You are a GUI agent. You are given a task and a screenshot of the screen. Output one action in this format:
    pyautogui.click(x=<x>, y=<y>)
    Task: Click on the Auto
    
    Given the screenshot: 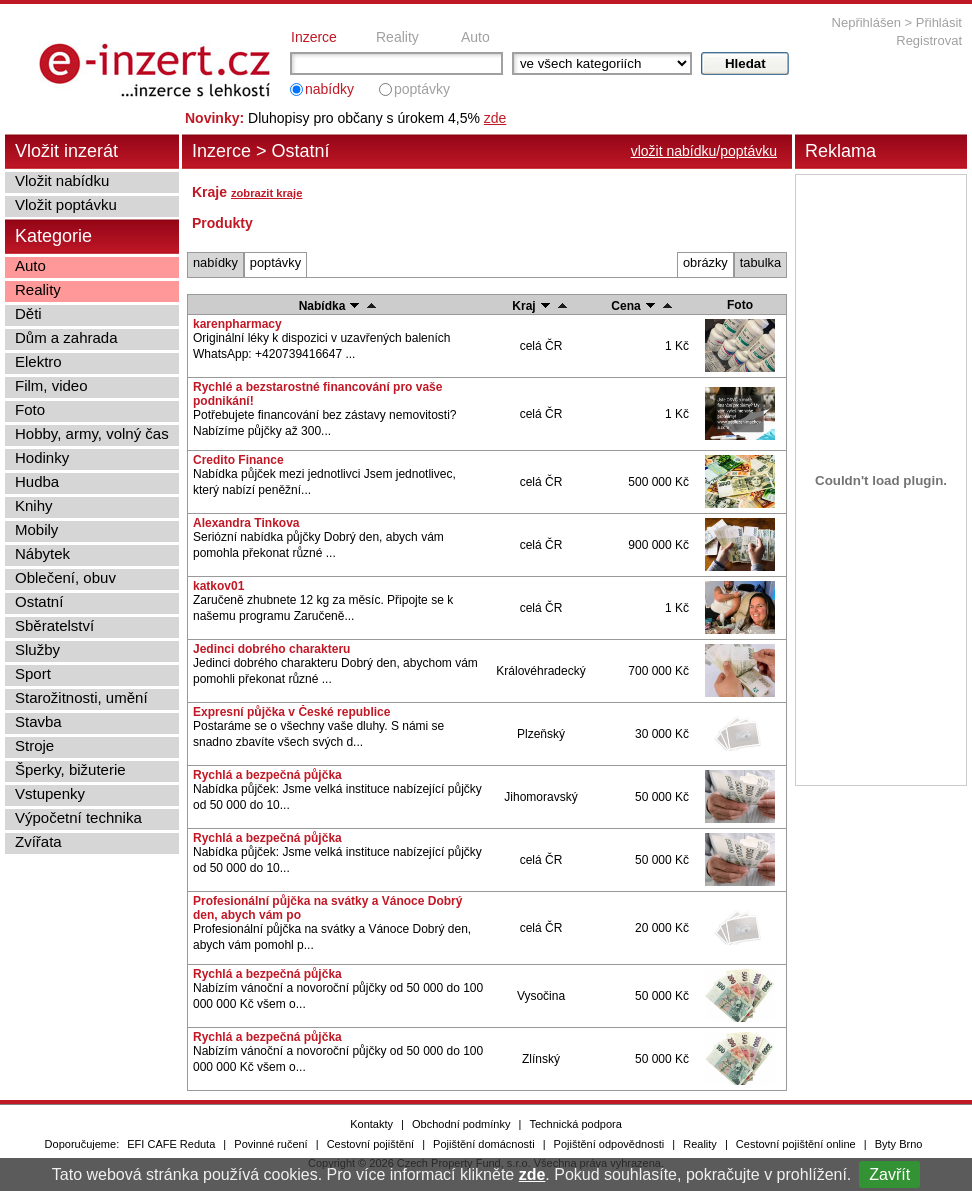 What is the action you would take?
    pyautogui.click(x=475, y=37)
    